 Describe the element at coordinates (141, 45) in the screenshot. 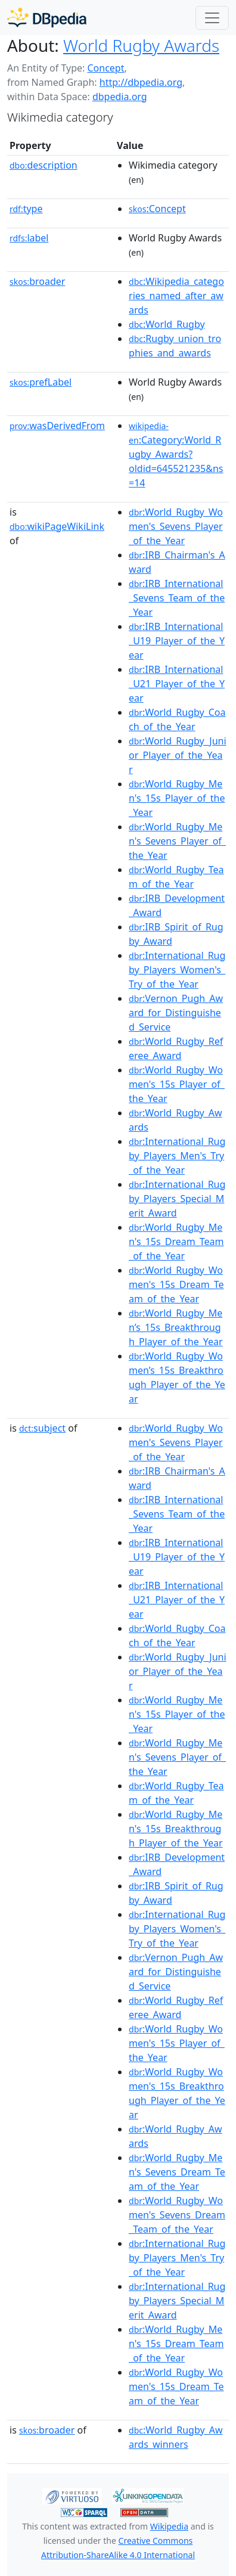

I see `World Rugby Awards` at that location.